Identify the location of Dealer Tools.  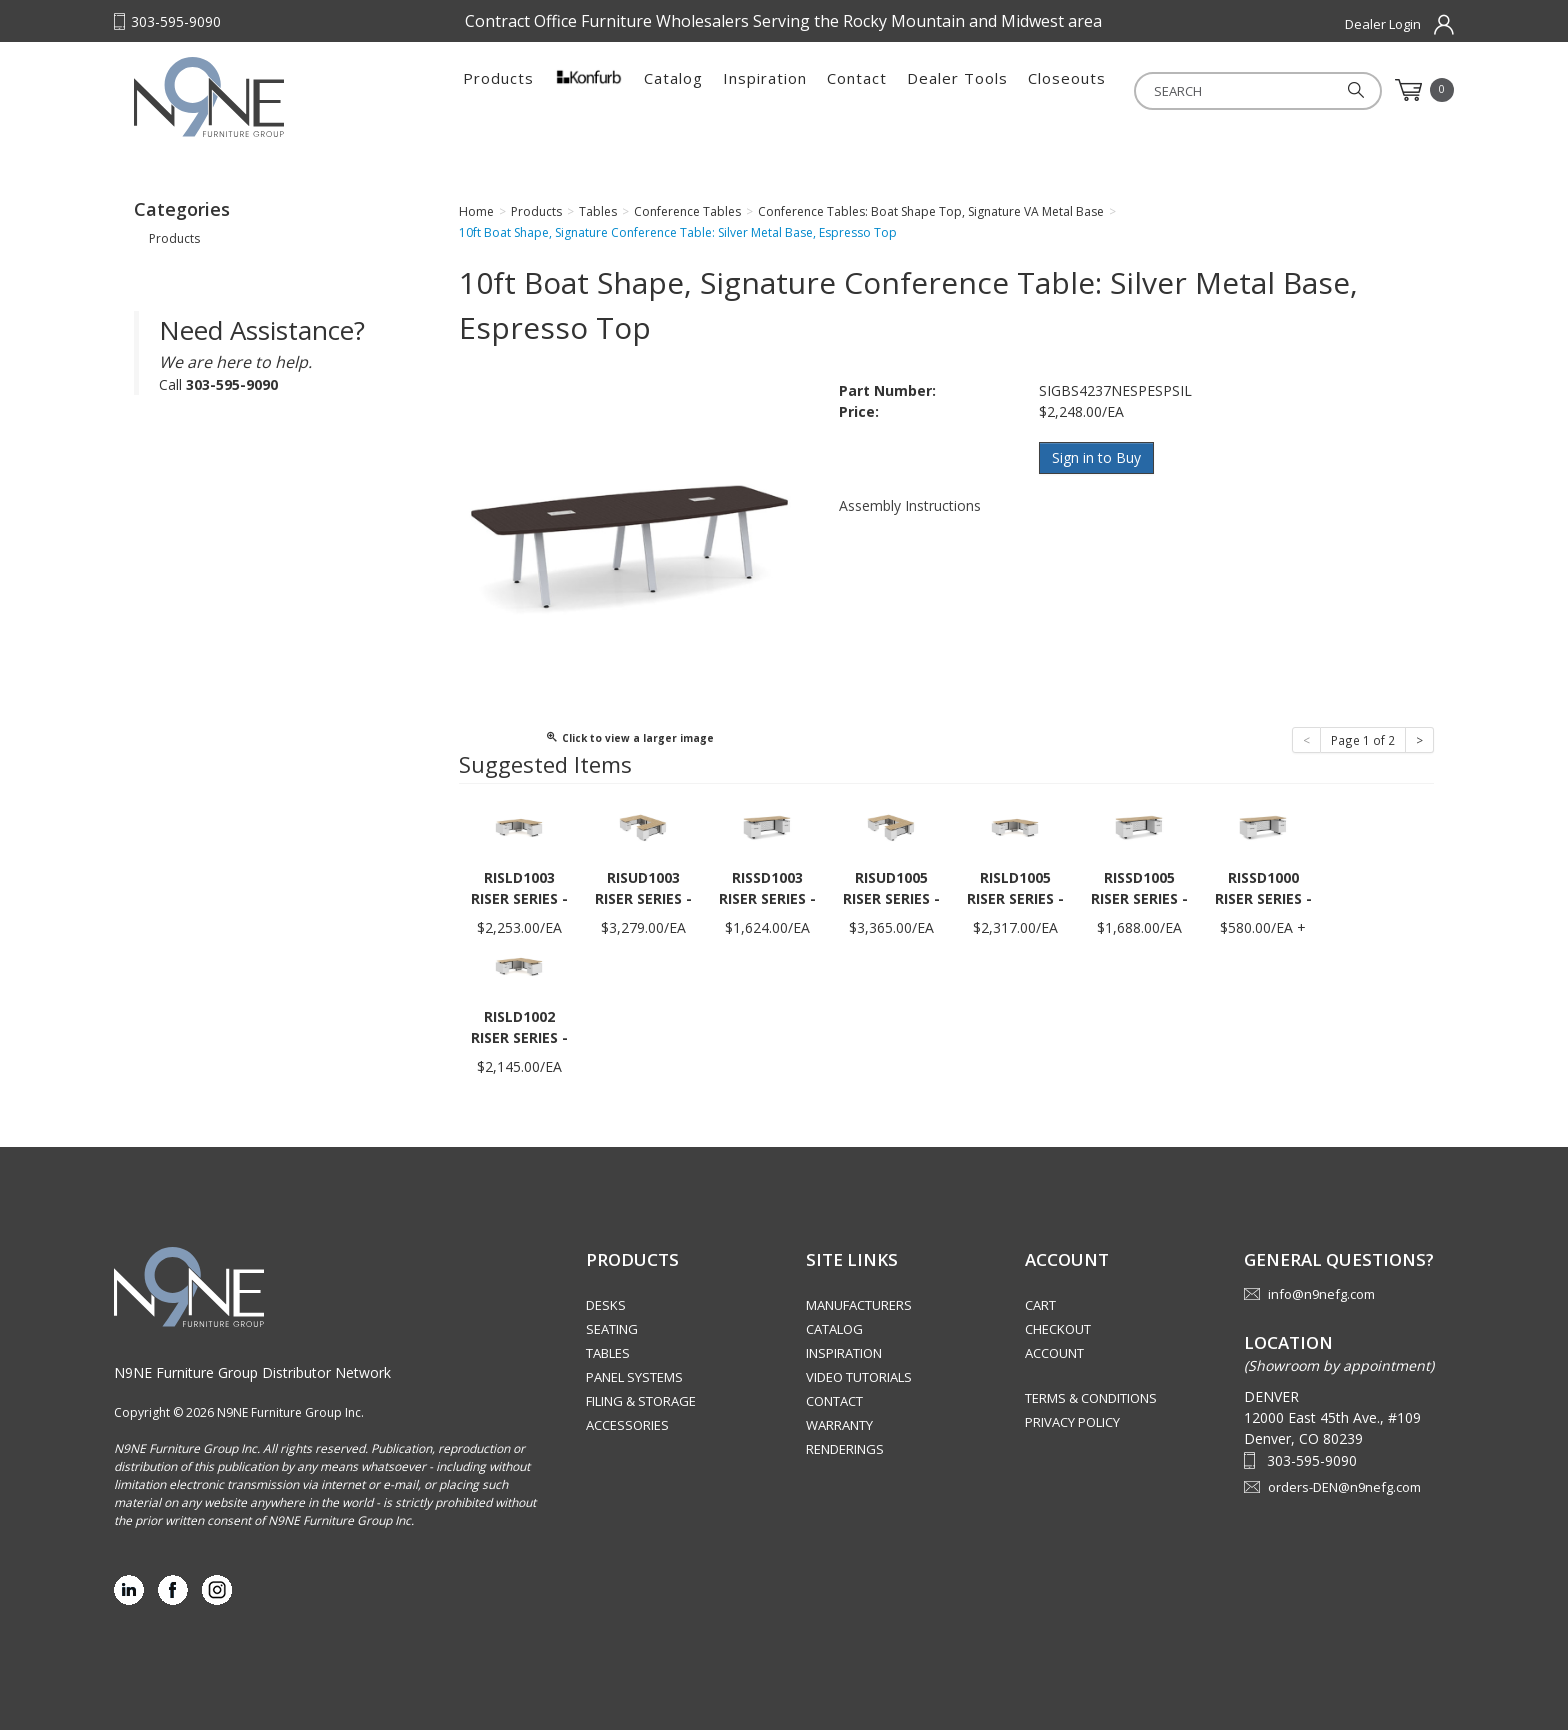
(957, 90).